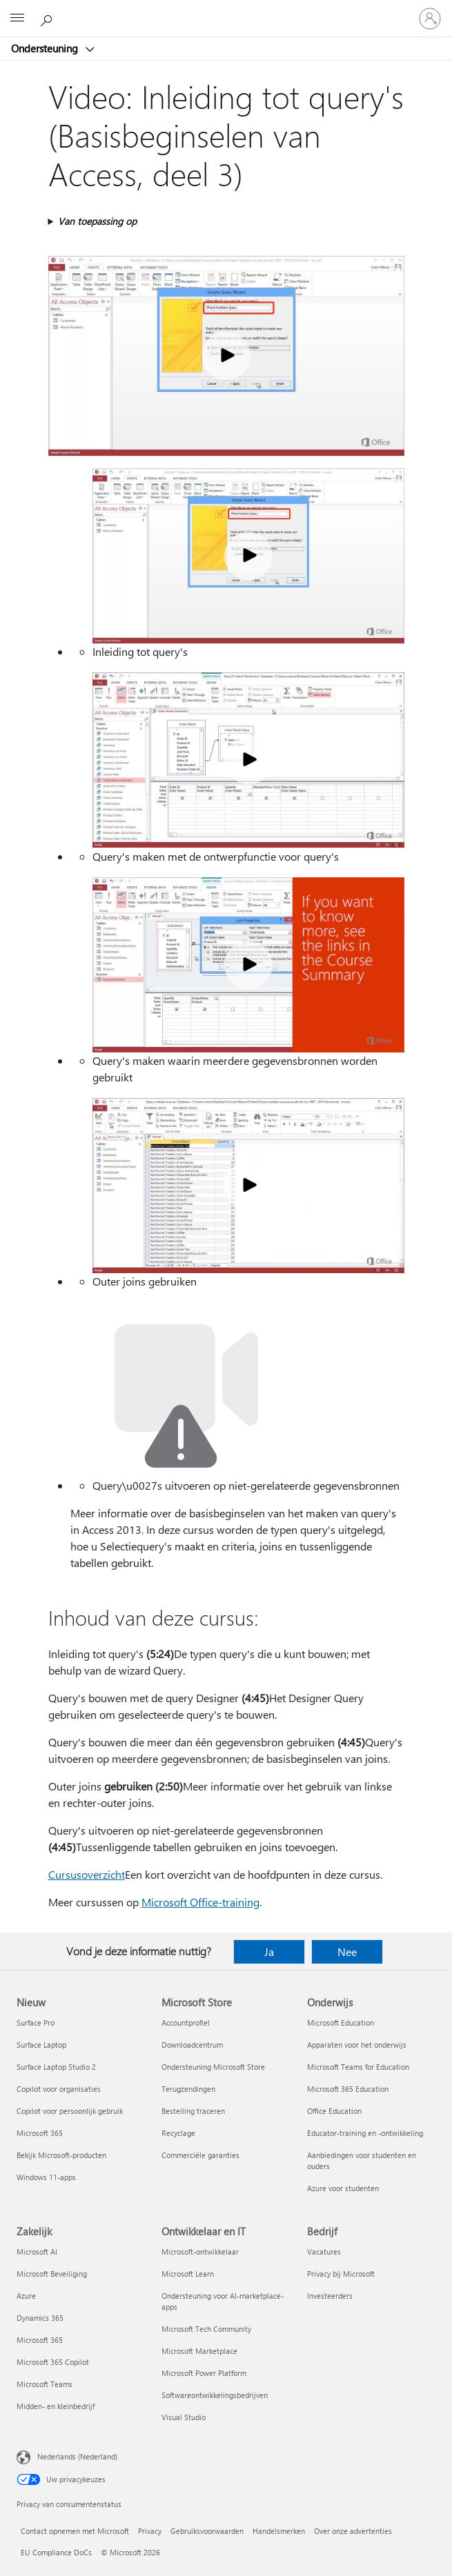  Describe the element at coordinates (188, 2089) in the screenshot. I see `Terugzendingen [Terugzendingen Microsoft Store]` at that location.